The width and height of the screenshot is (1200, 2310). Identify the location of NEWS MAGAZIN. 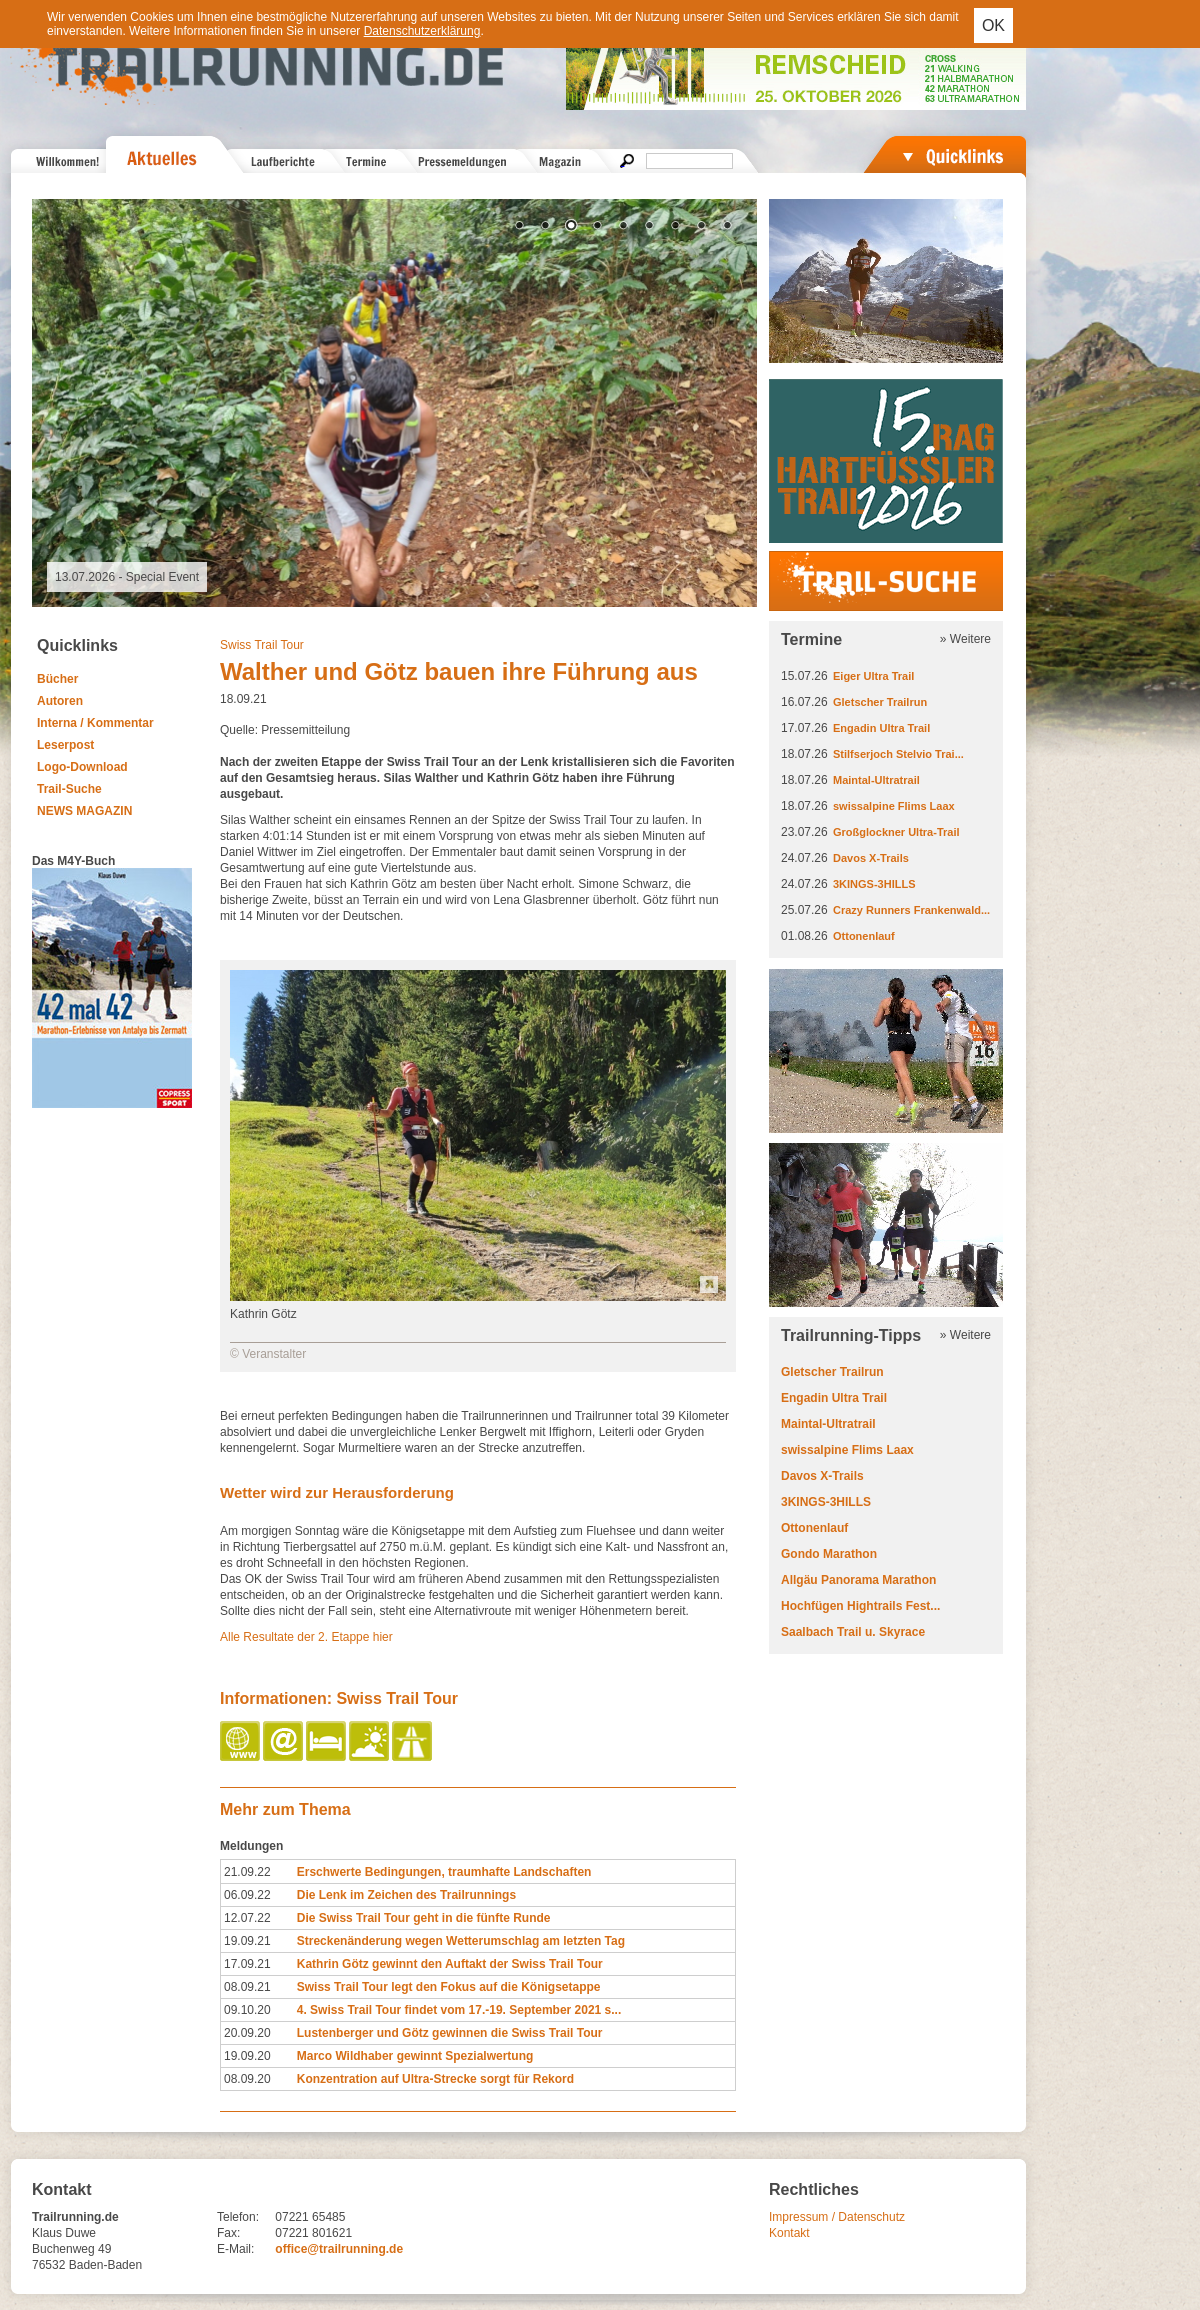
(84, 811).